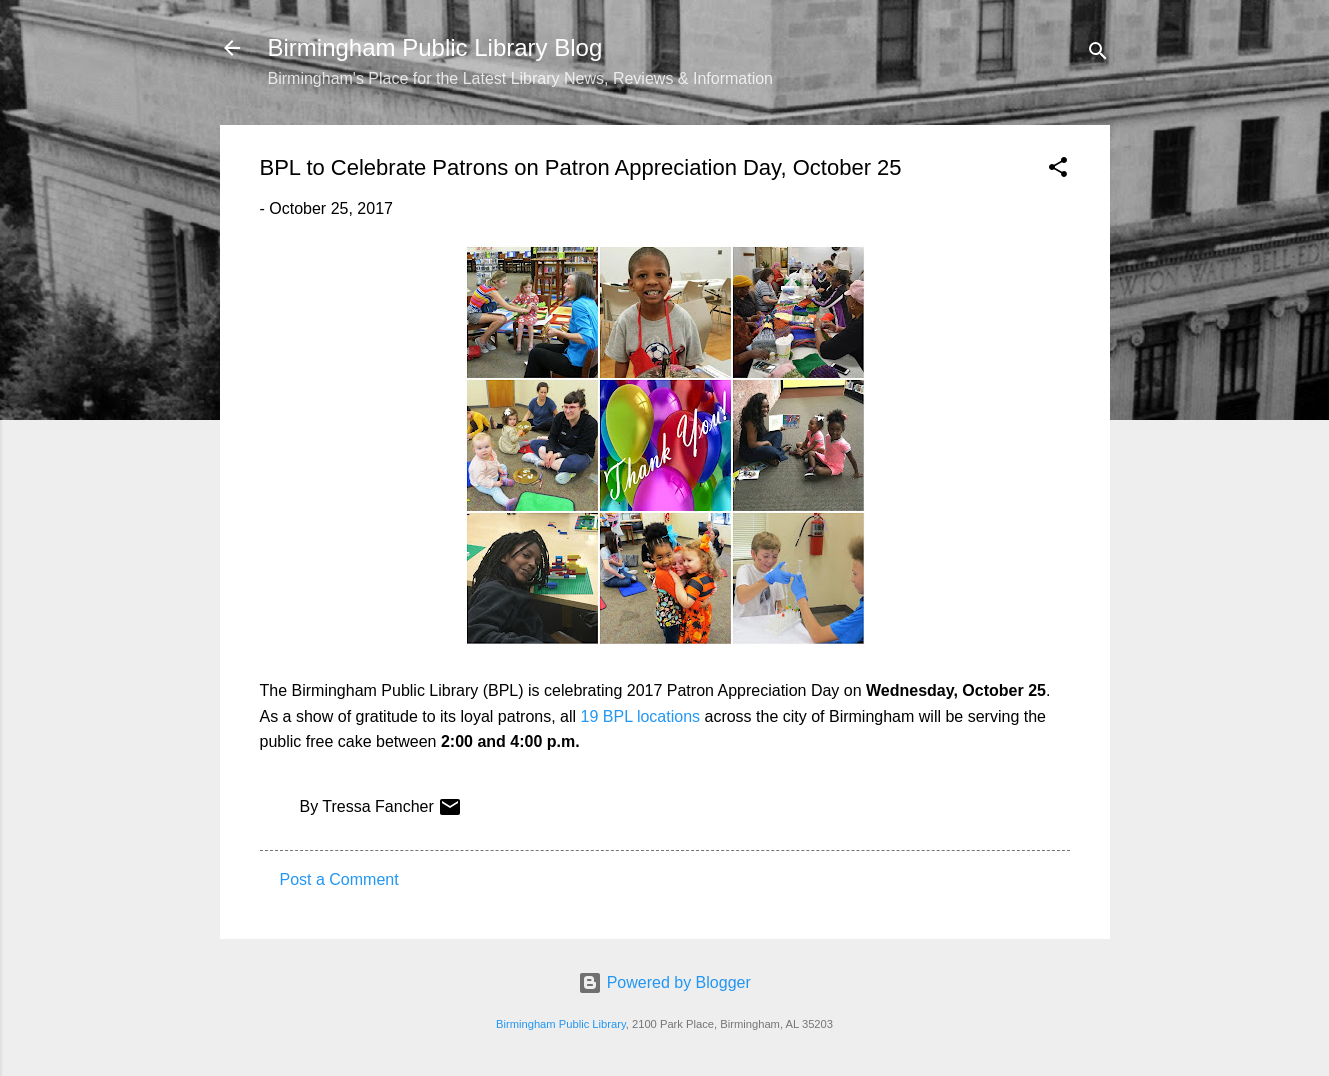 This screenshot has height=1076, width=1329. Describe the element at coordinates (435, 47) in the screenshot. I see `Birmingham Public Library Blog` at that location.